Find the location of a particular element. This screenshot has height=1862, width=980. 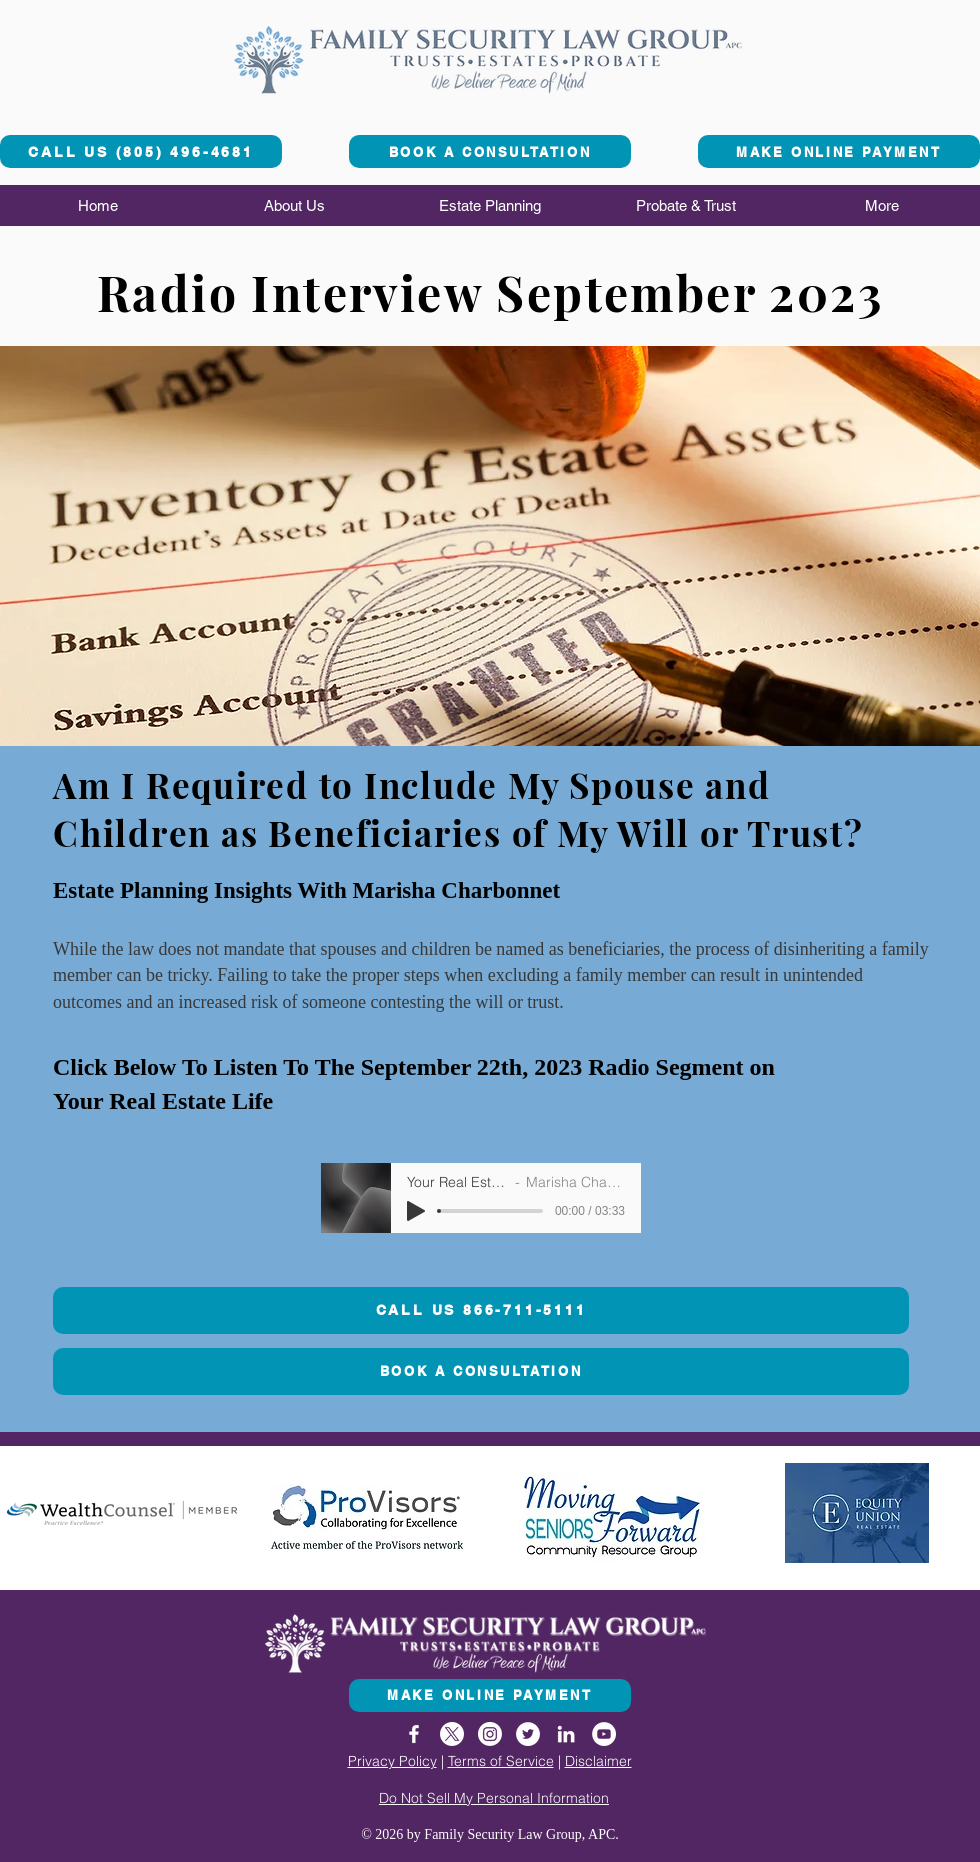

[button] is located at coordinates (294, 205).